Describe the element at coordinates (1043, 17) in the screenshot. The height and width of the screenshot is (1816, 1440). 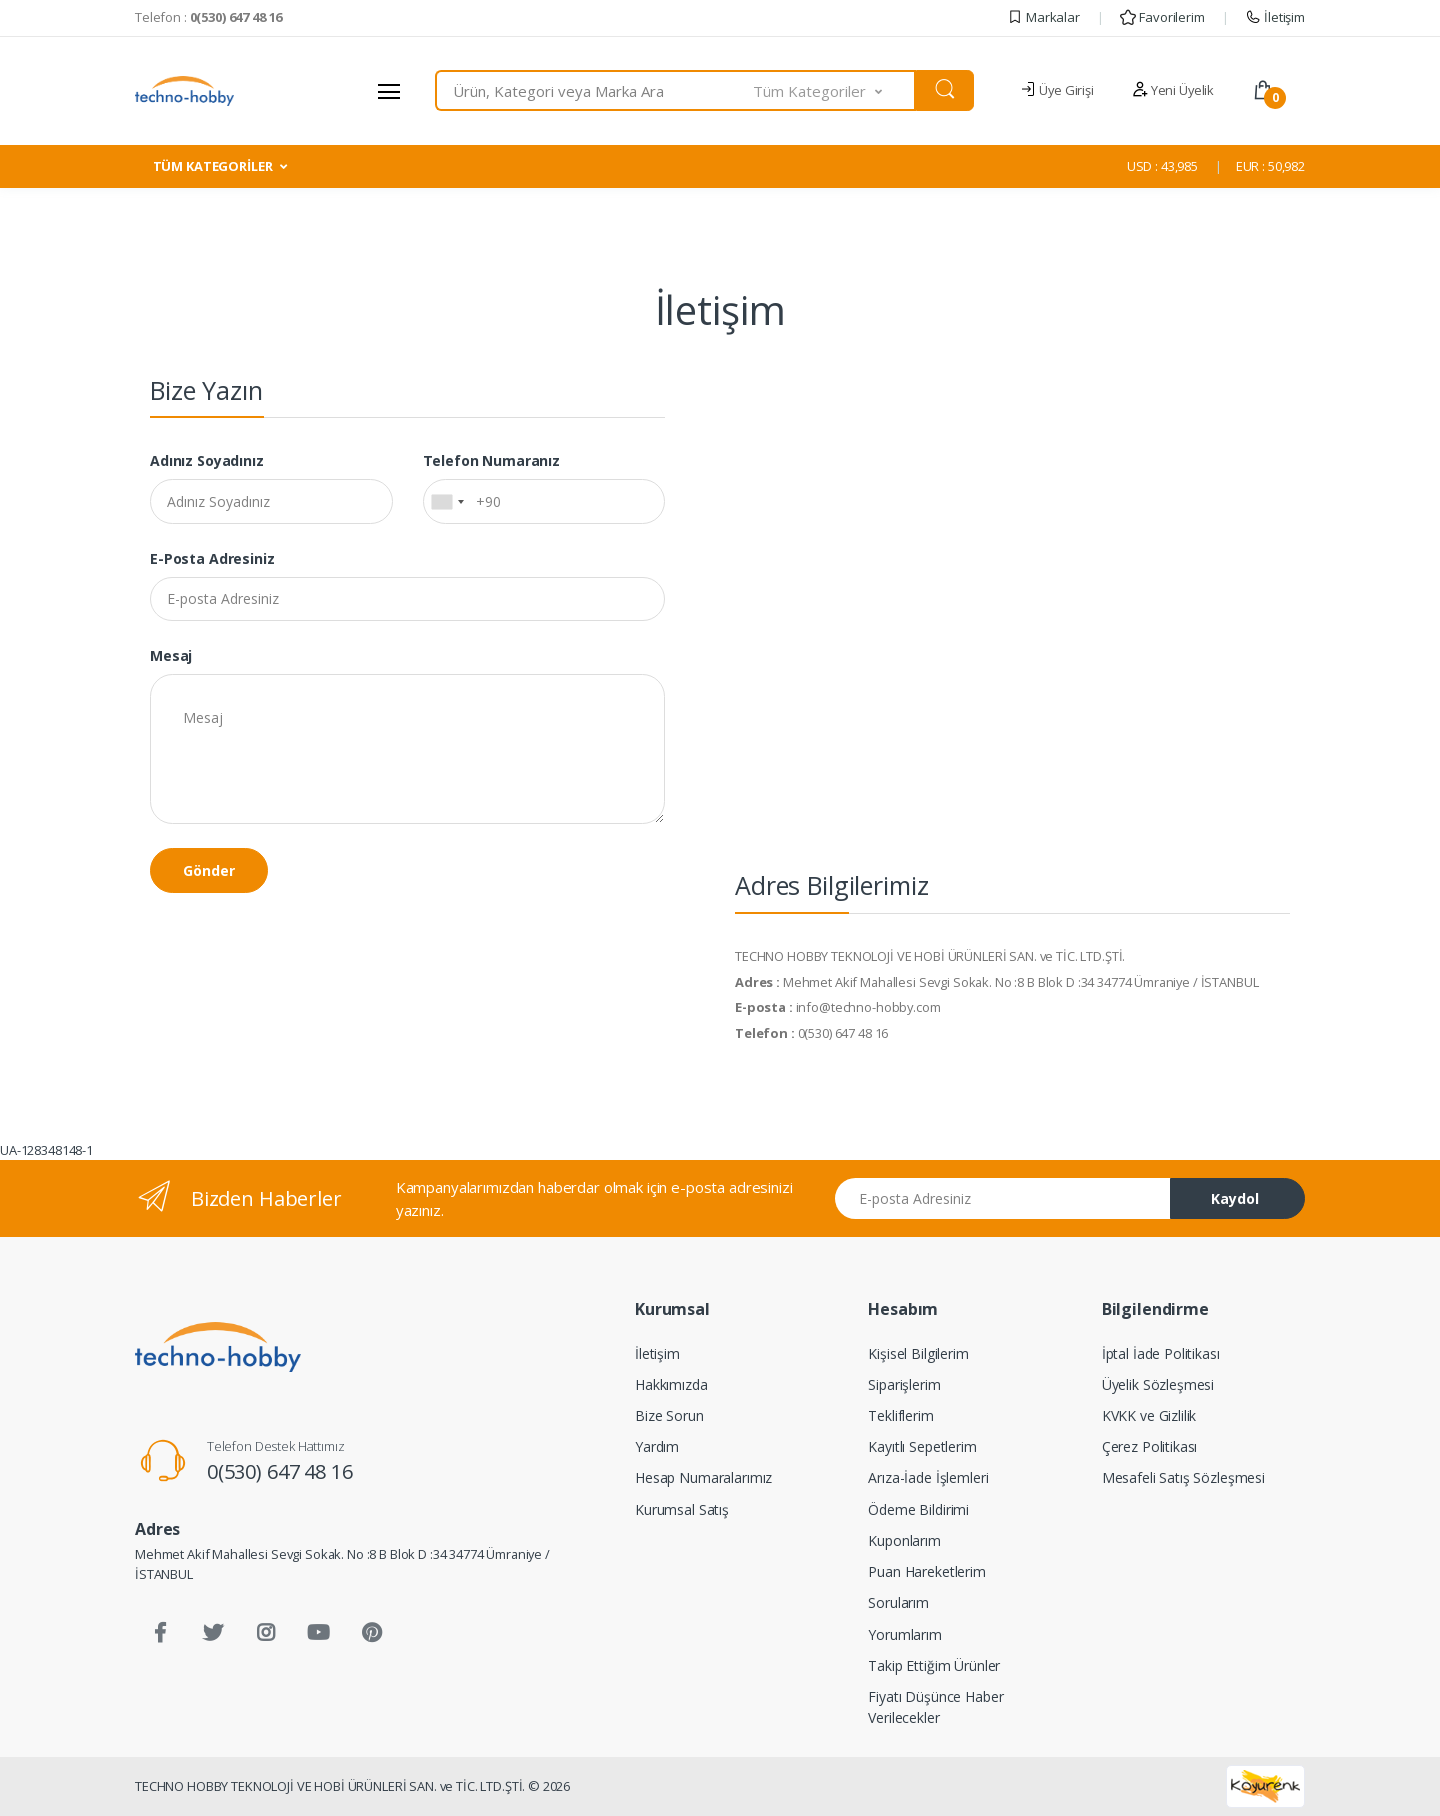
I see `Markalar` at that location.